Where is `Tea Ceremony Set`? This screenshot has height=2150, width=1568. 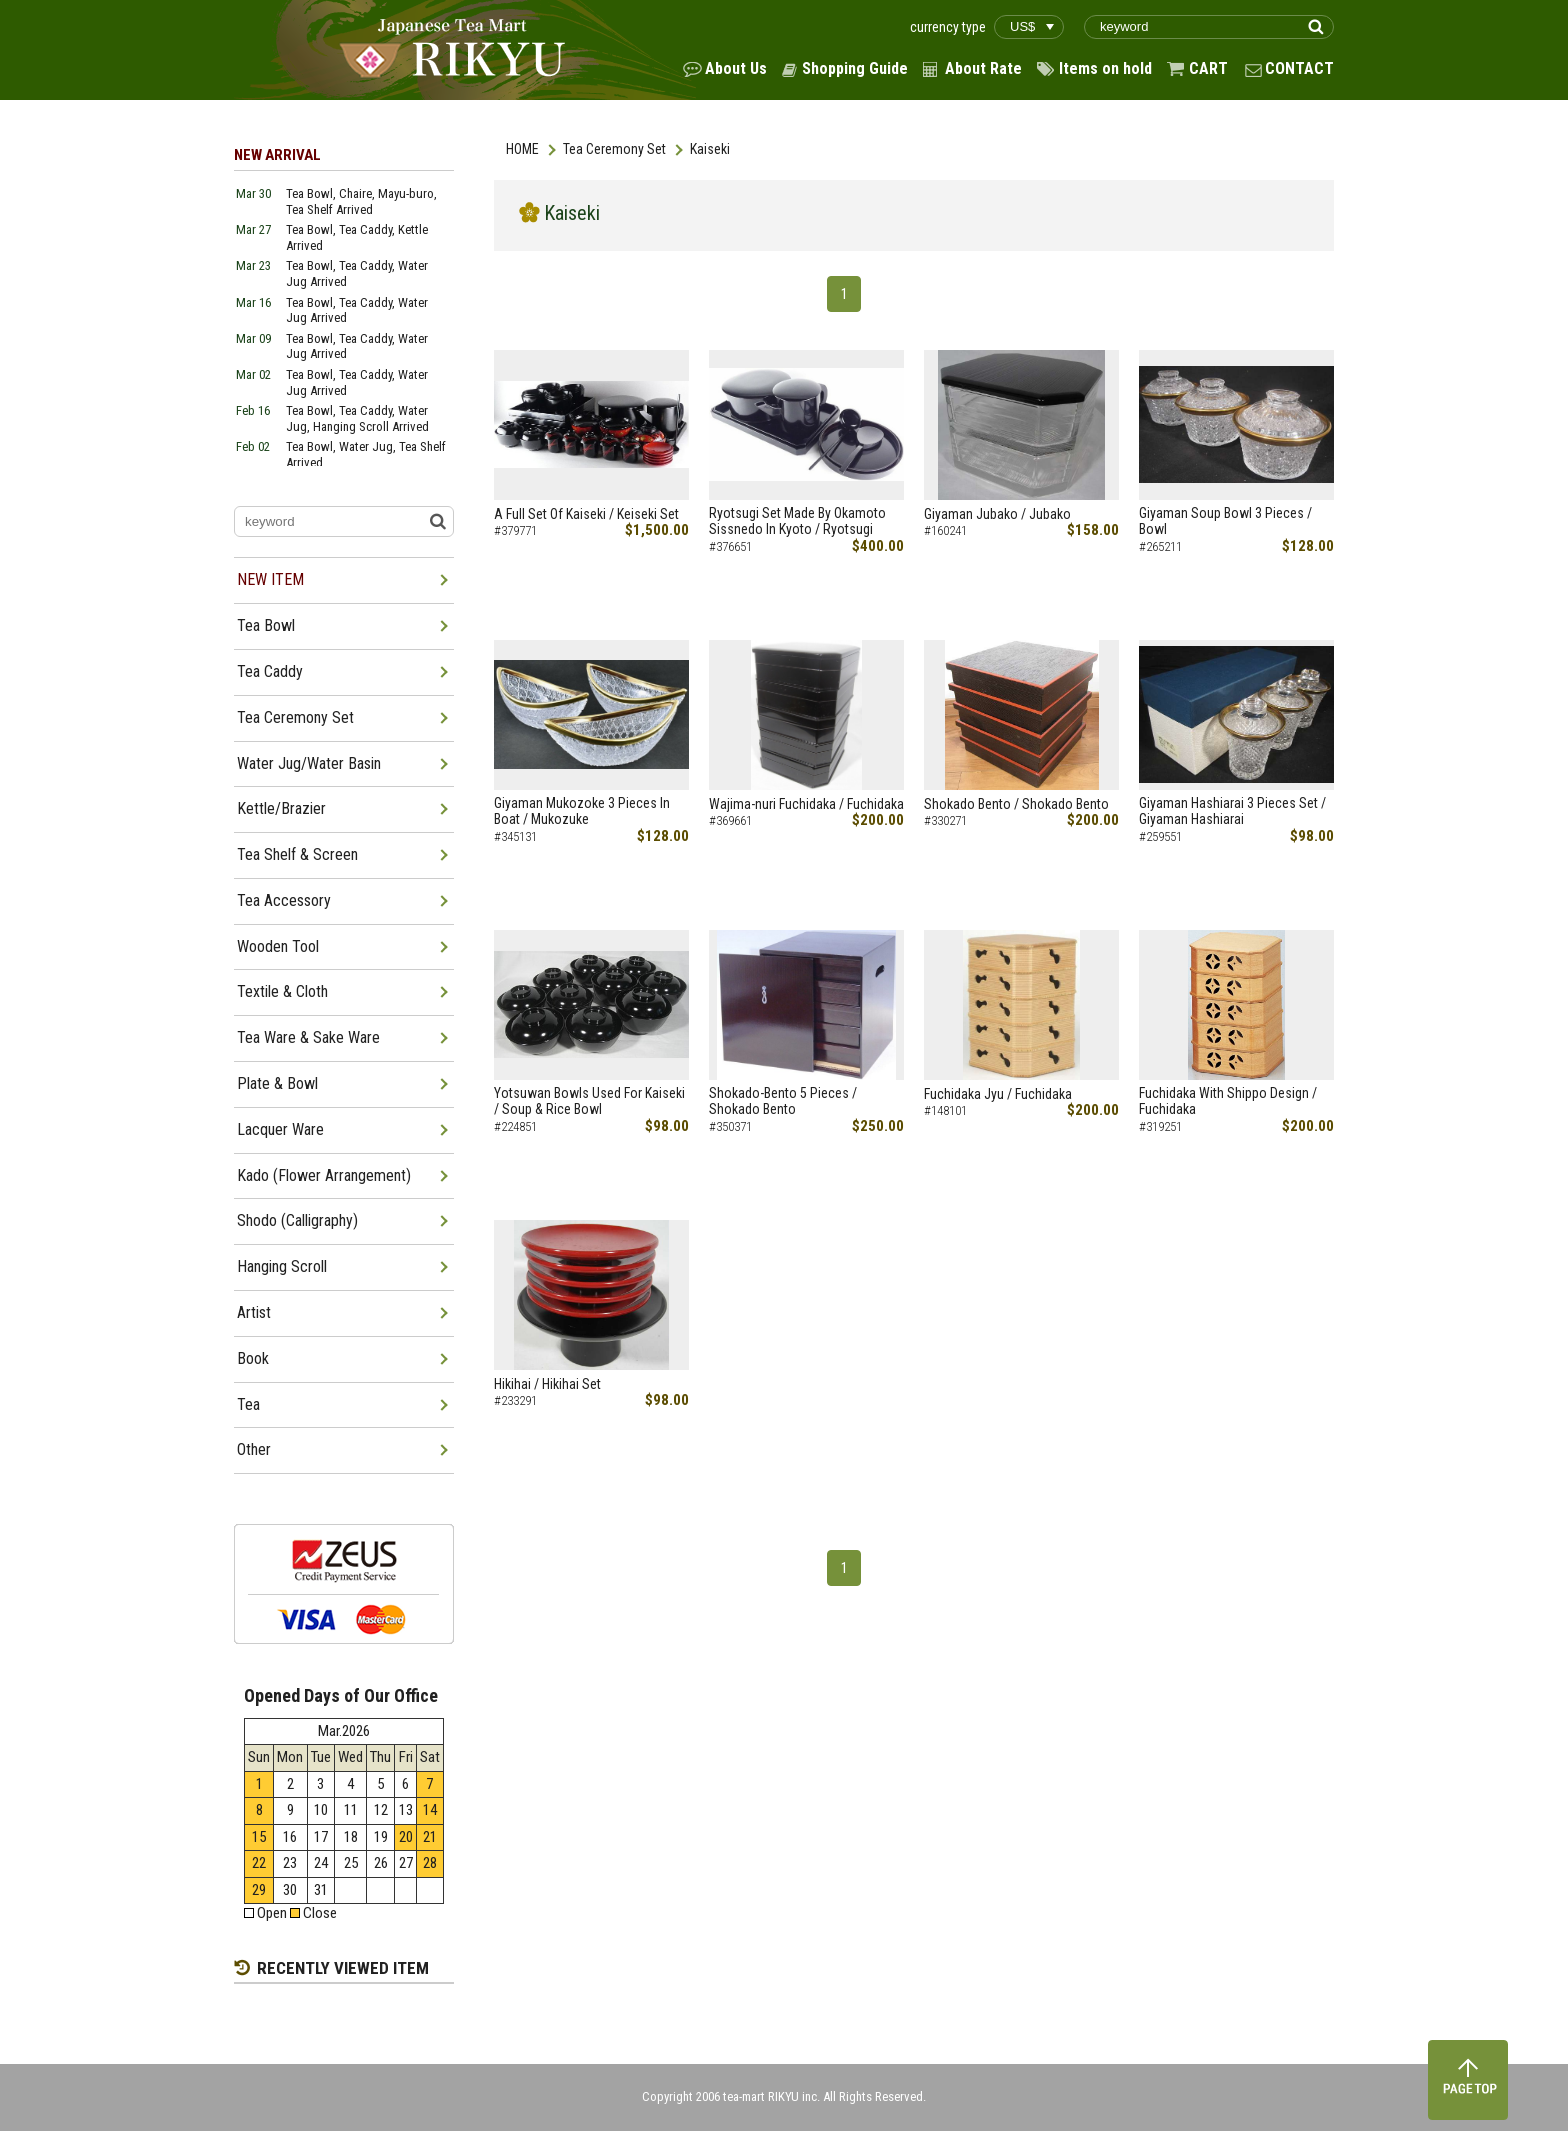 Tea Ceremony Set is located at coordinates (614, 149).